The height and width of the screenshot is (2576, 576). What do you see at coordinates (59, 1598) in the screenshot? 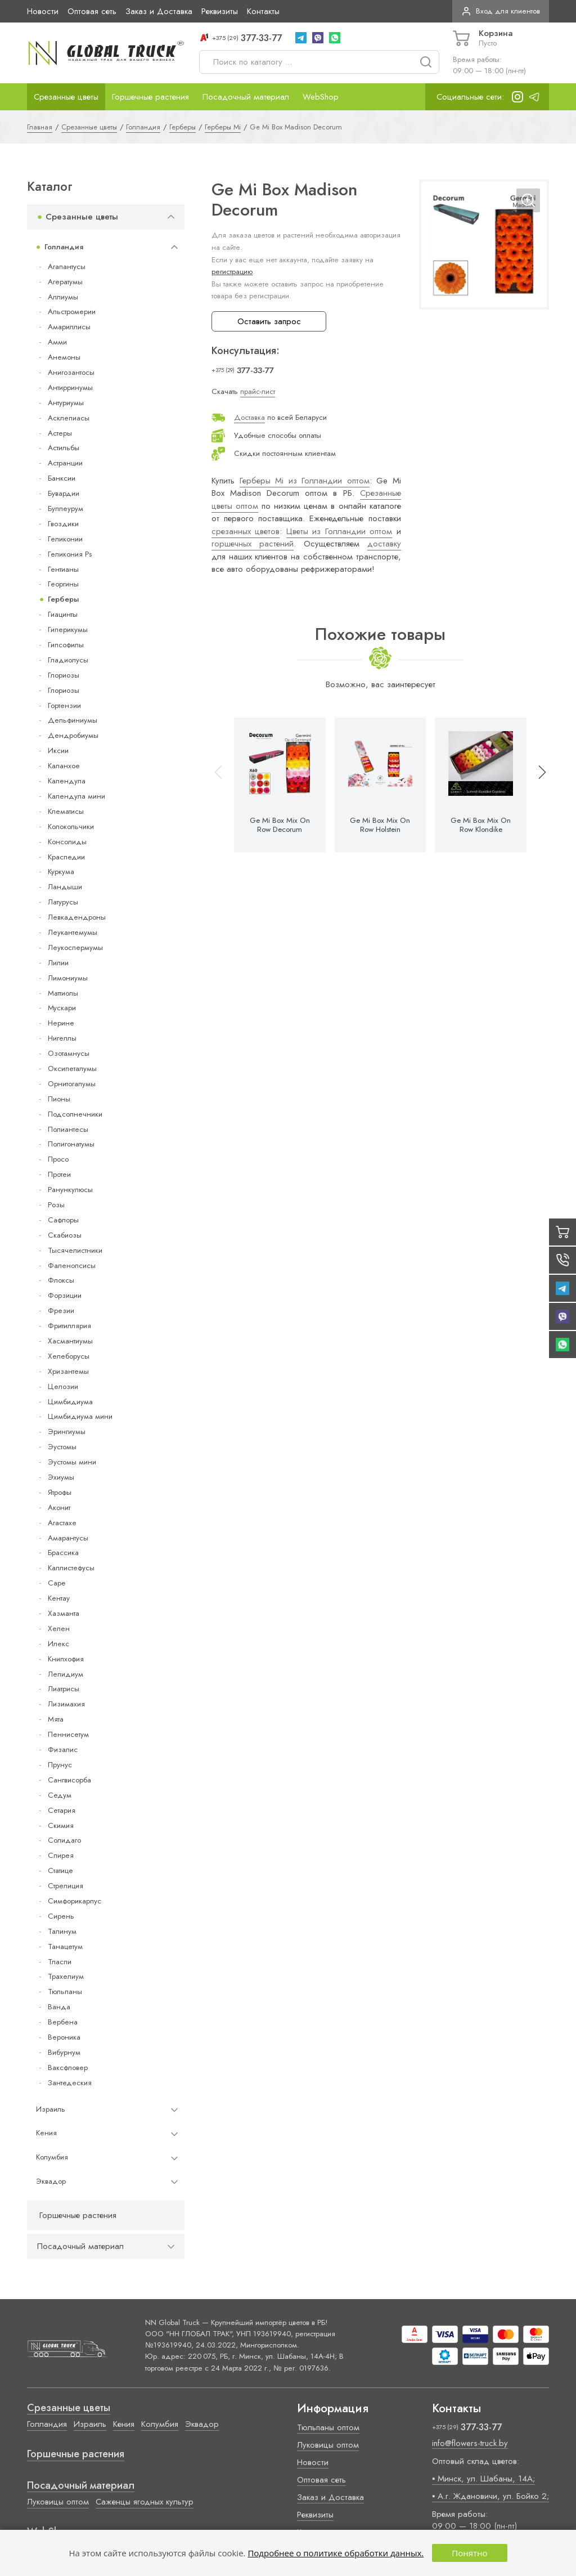
I see `Кентау` at bounding box center [59, 1598].